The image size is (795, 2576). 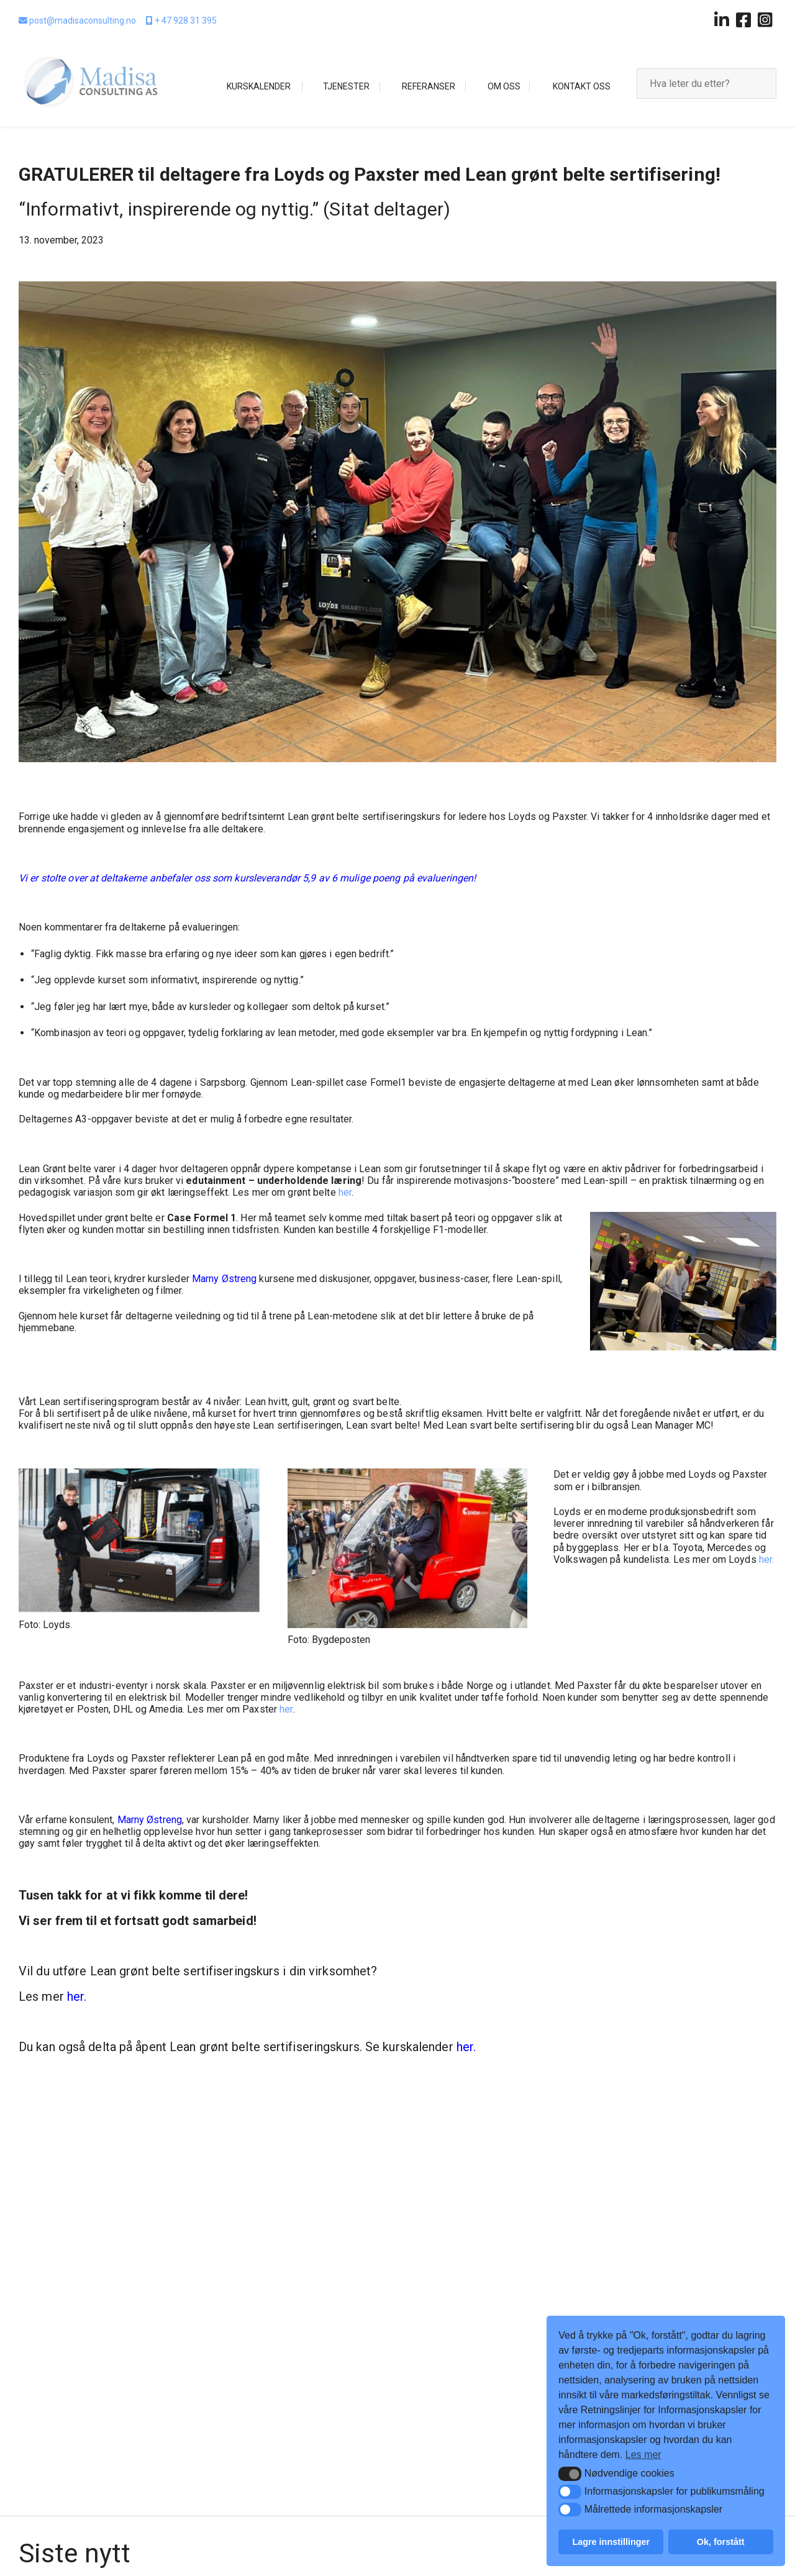 What do you see at coordinates (259, 86) in the screenshot?
I see `Kurskalender` at bounding box center [259, 86].